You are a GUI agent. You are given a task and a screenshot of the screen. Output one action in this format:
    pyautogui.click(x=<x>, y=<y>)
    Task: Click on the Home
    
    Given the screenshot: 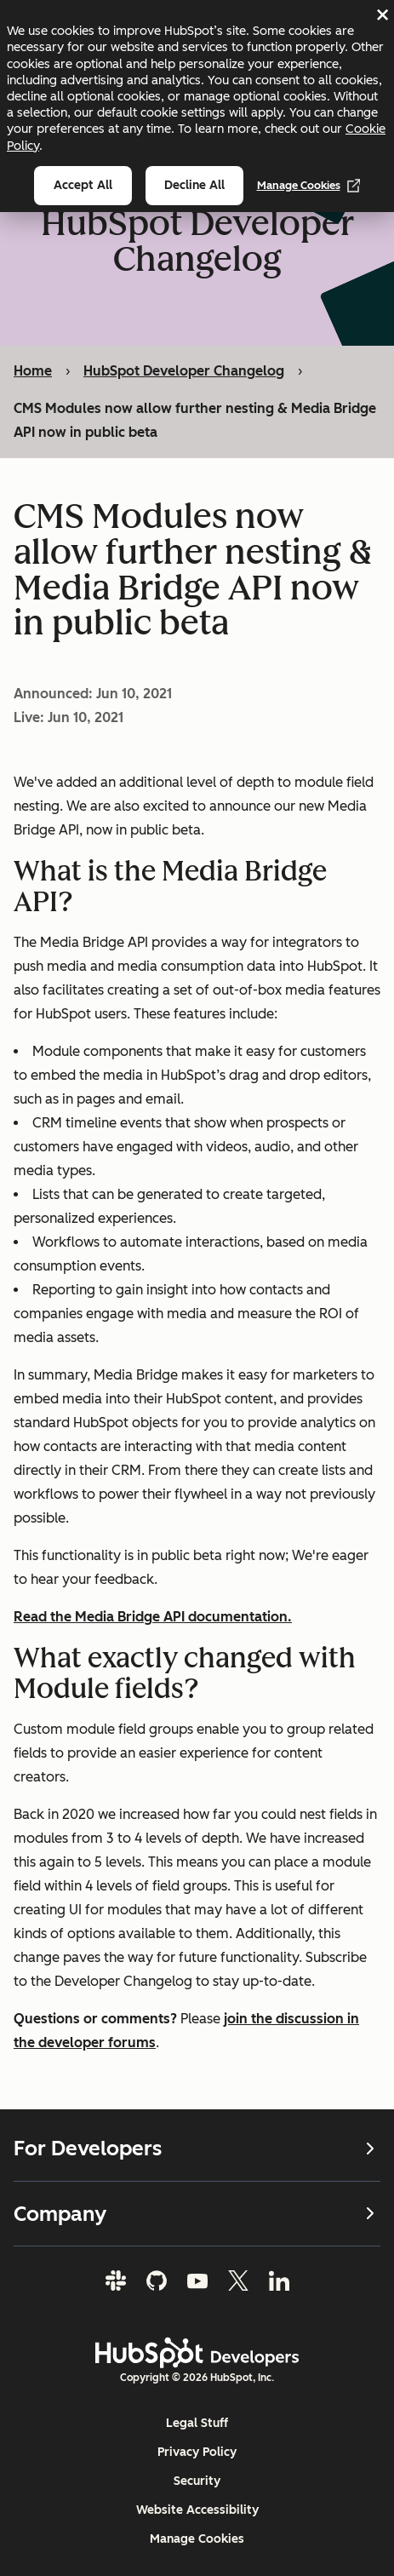 What is the action you would take?
    pyautogui.click(x=33, y=371)
    